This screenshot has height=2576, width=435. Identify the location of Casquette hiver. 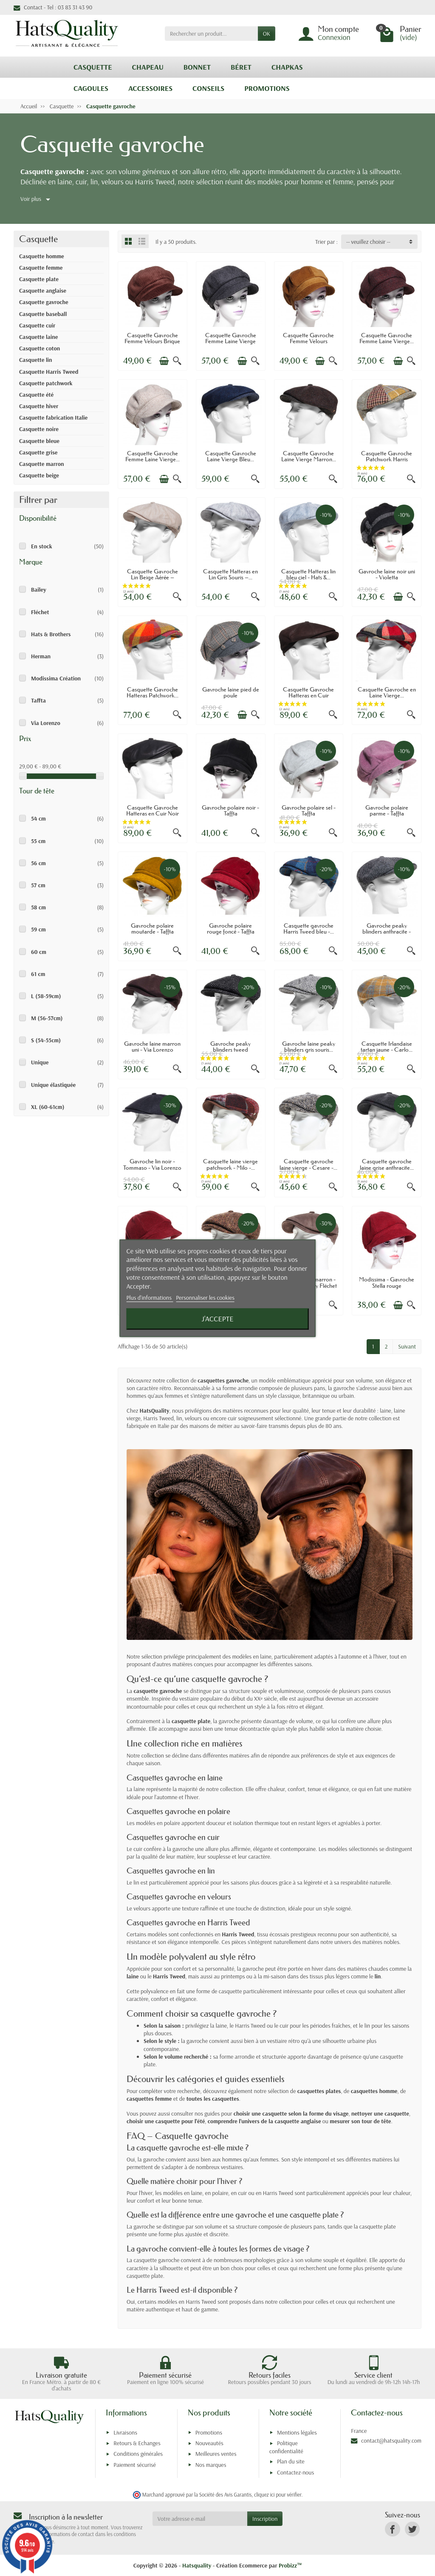
(38, 406).